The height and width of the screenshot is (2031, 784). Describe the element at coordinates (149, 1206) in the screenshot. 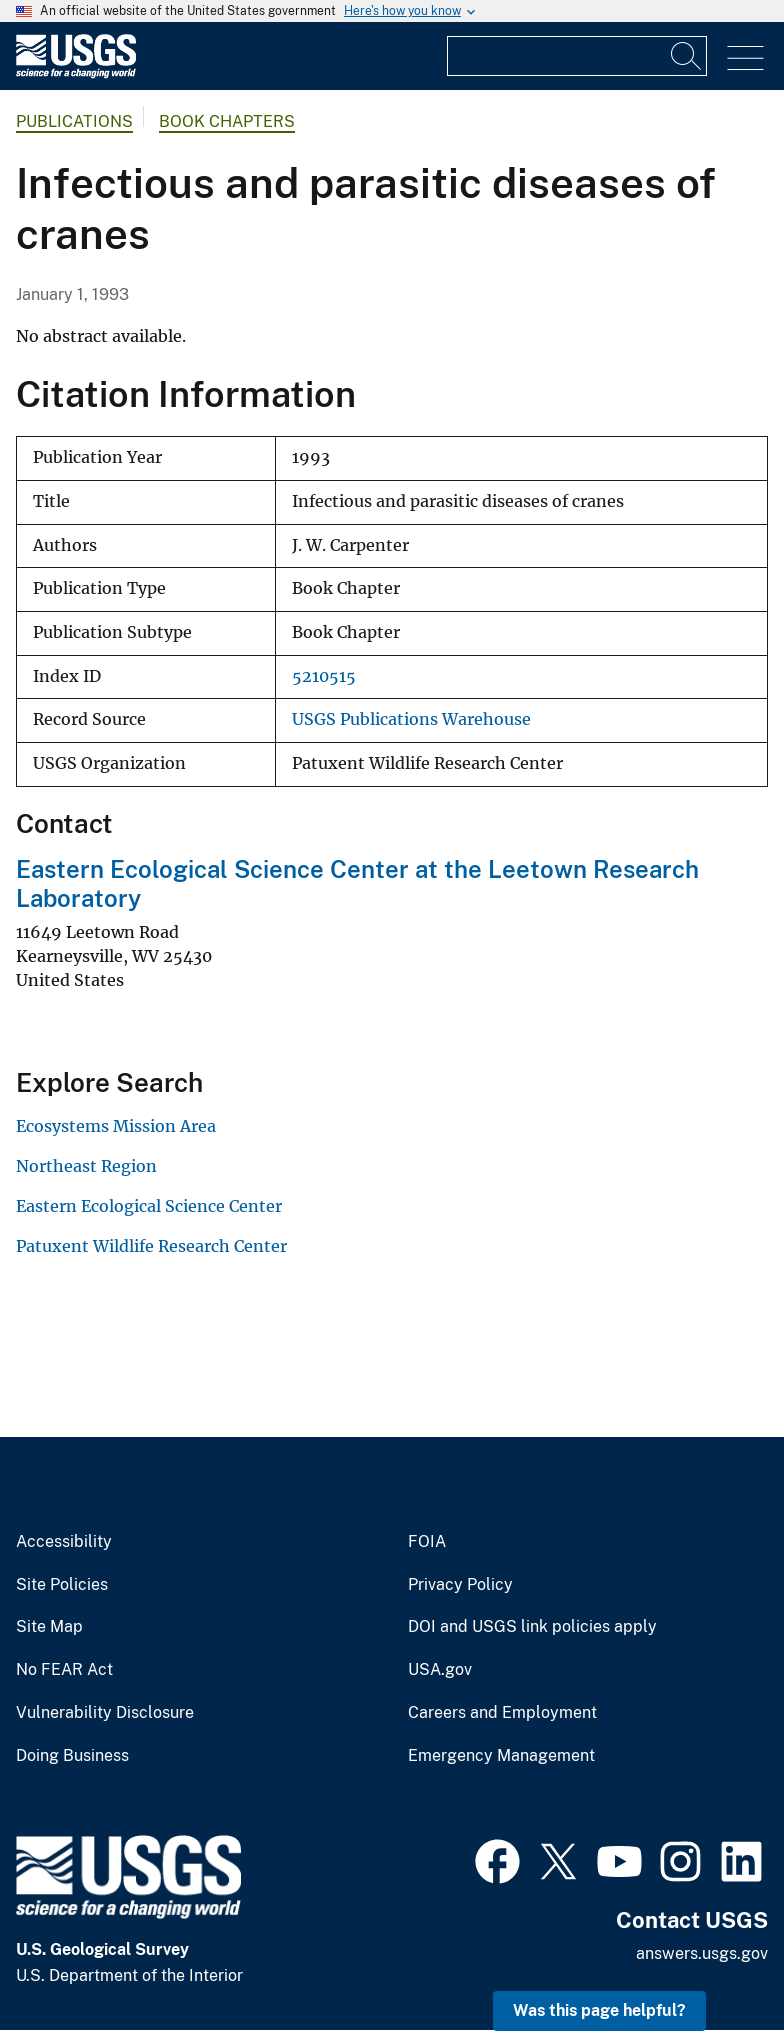

I see `Eastern Ecological Science Center` at that location.